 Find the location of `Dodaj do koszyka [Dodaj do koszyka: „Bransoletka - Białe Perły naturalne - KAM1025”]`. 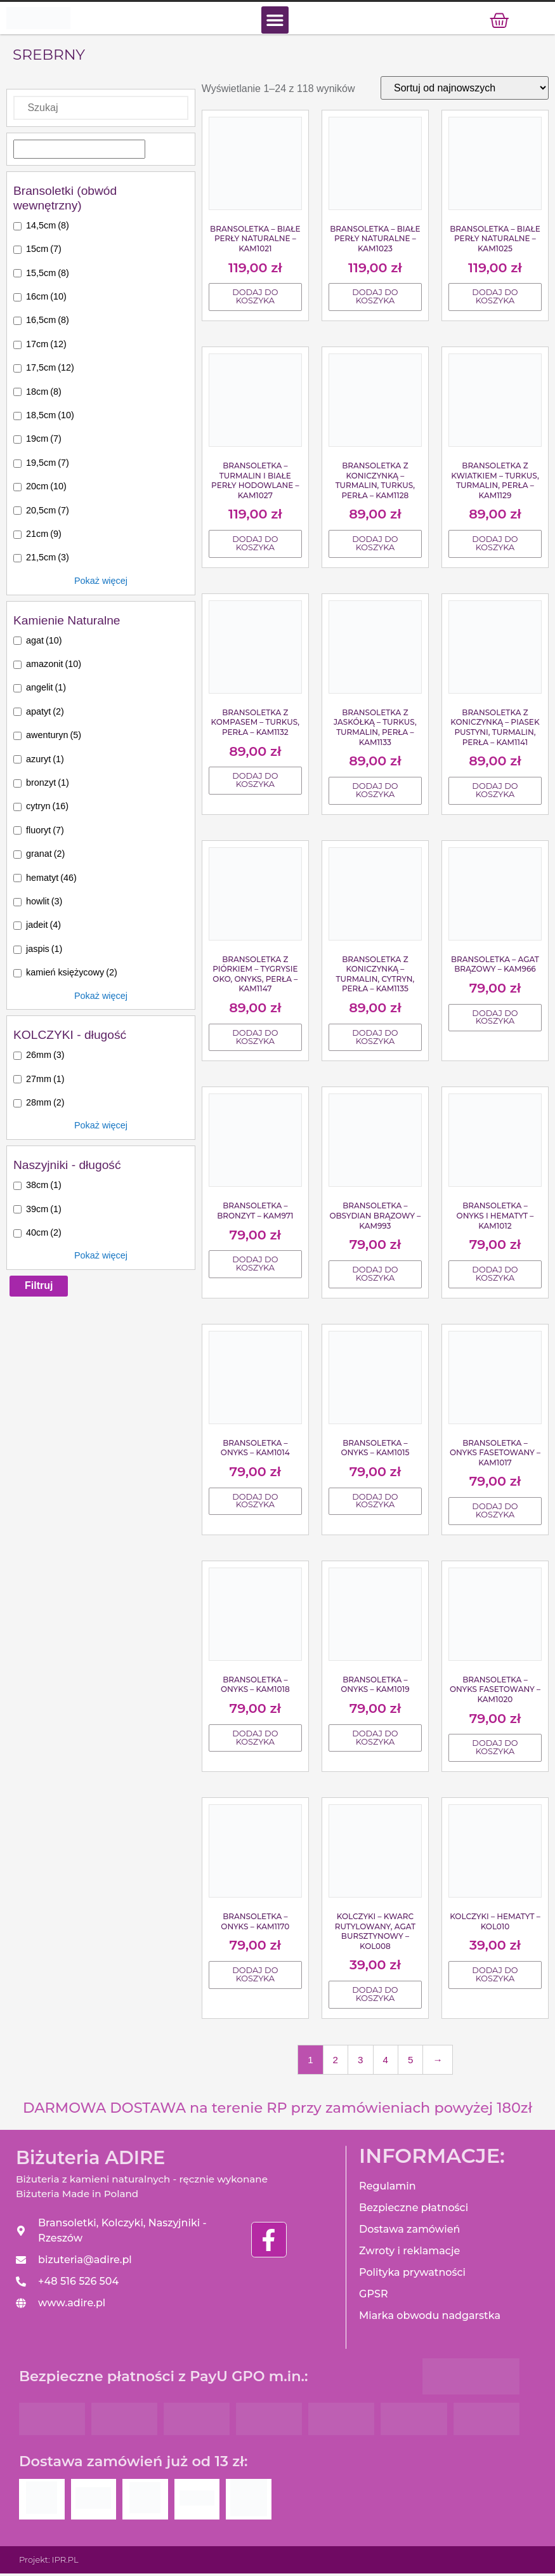

Dodaj do koszyka [Dodaj do koszyka: „Bransoletka - Białe Perły naturalne - KAM1025”] is located at coordinates (495, 299).